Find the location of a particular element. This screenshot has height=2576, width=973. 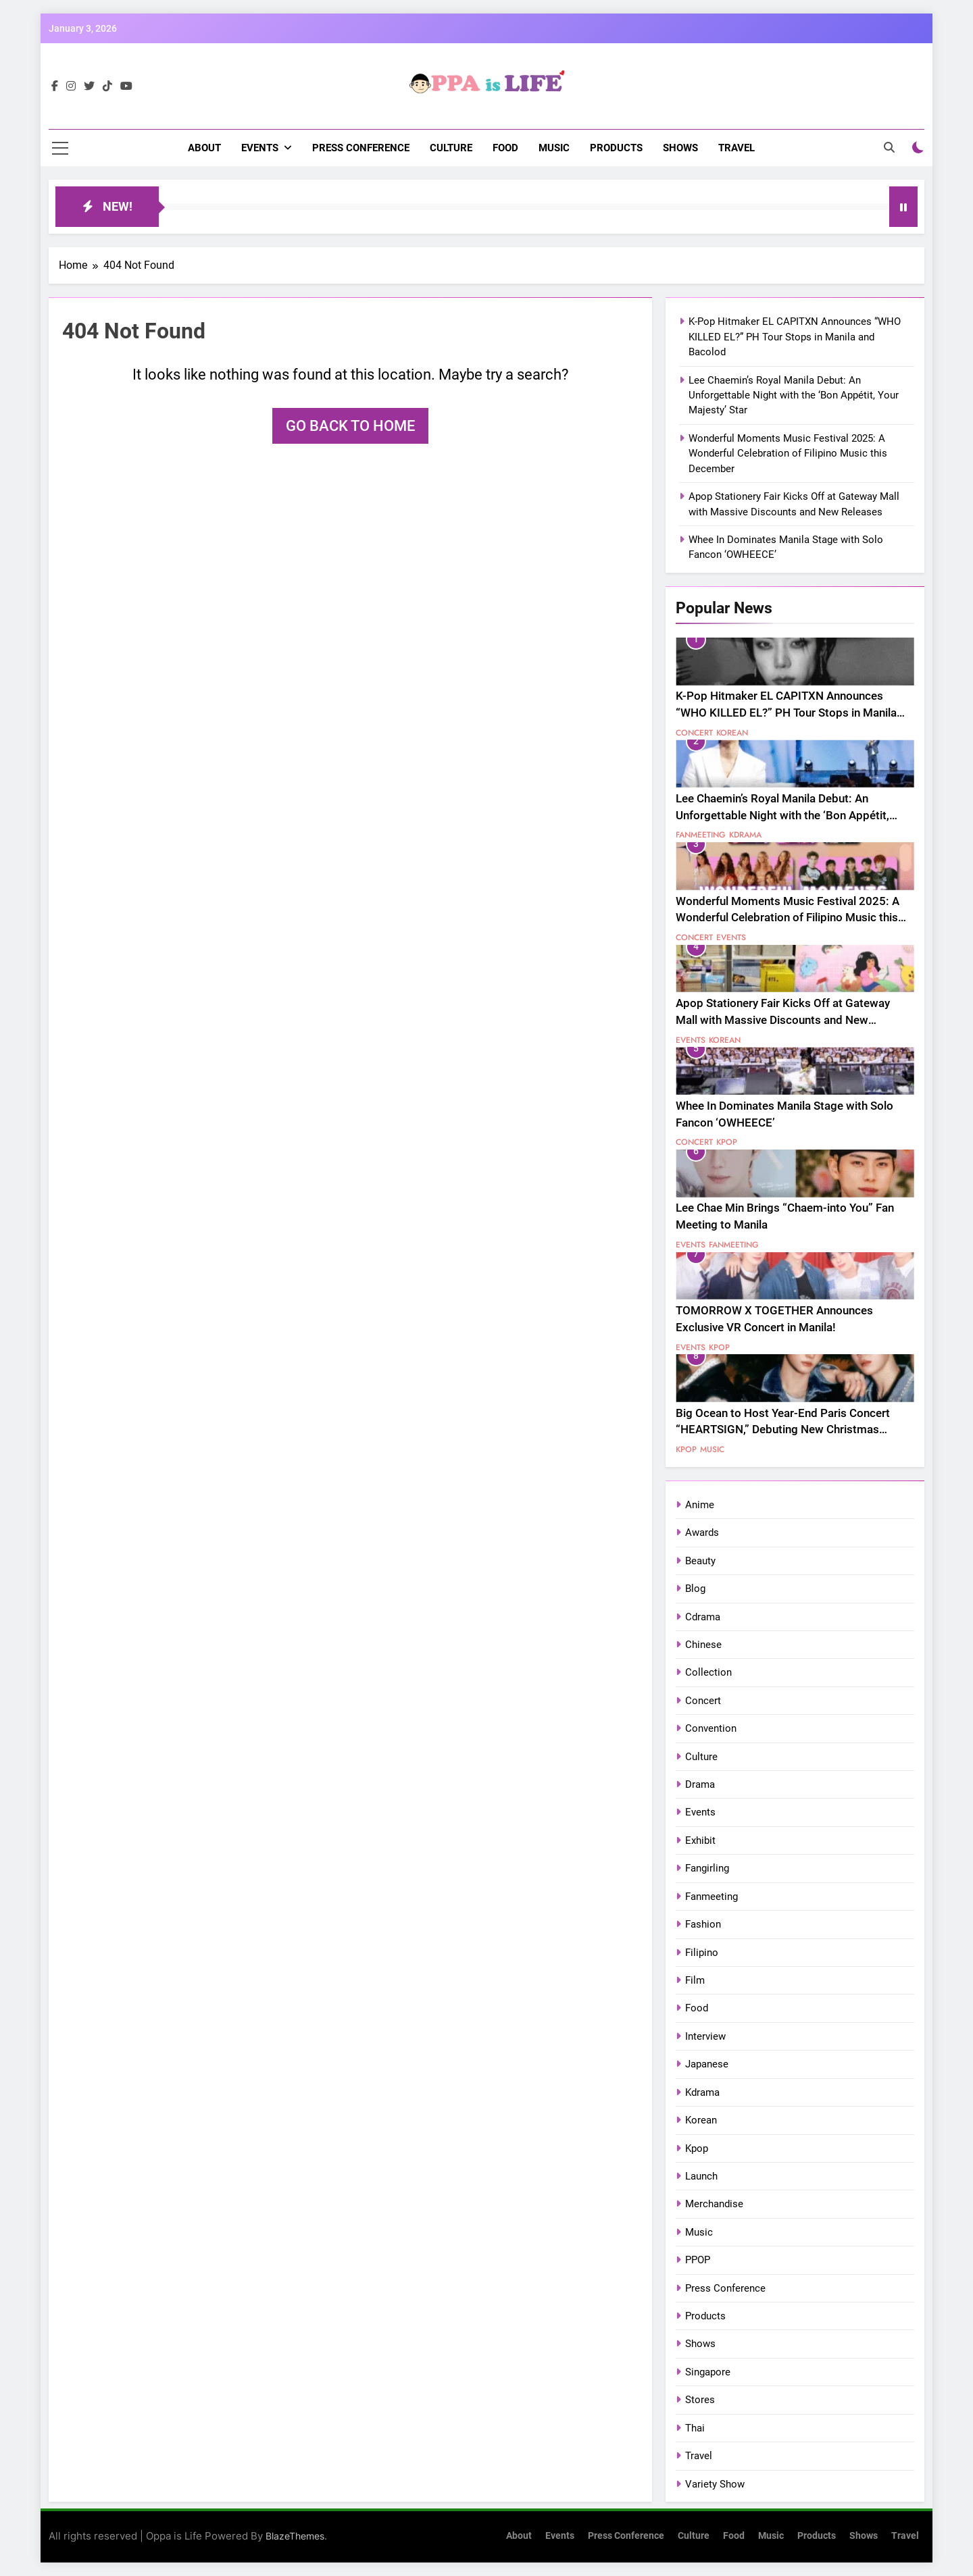

Products is located at coordinates (616, 148).